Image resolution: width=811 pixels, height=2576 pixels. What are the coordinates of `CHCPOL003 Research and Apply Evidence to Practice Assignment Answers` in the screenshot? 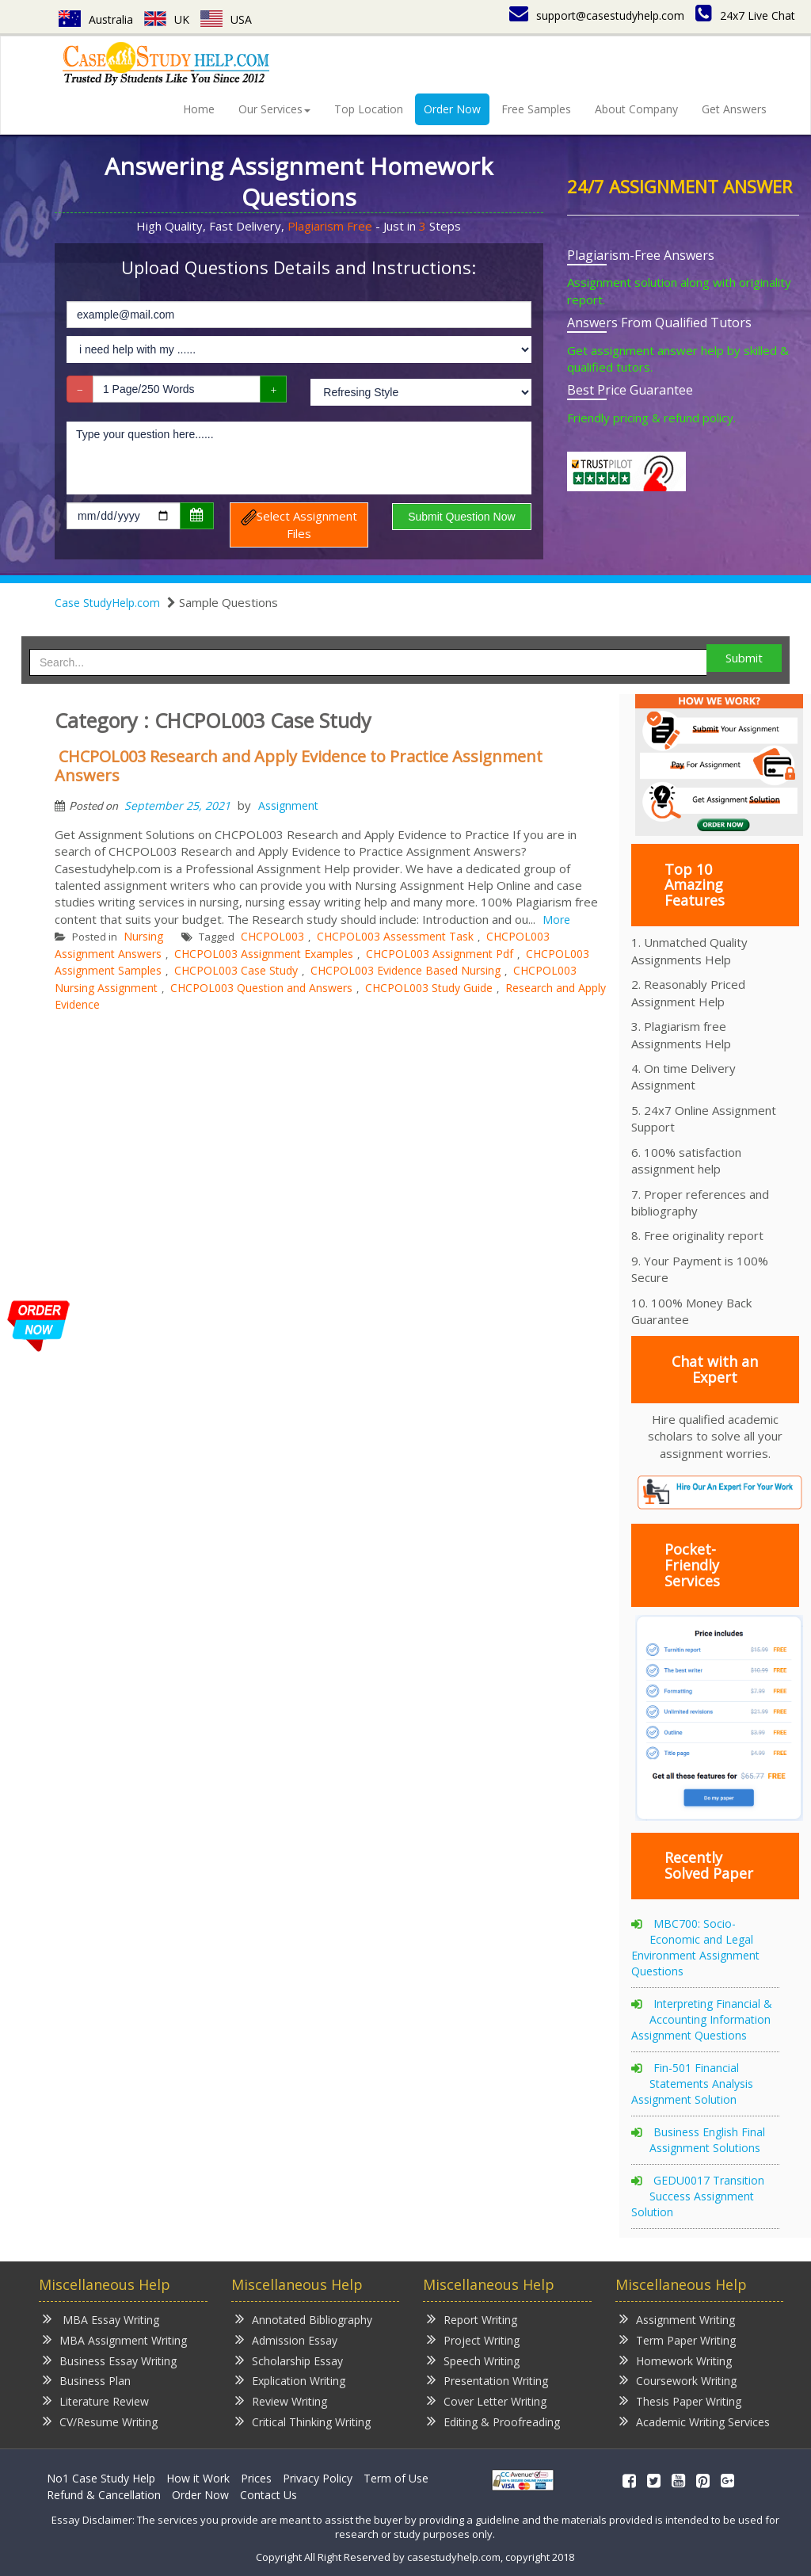 It's located at (299, 766).